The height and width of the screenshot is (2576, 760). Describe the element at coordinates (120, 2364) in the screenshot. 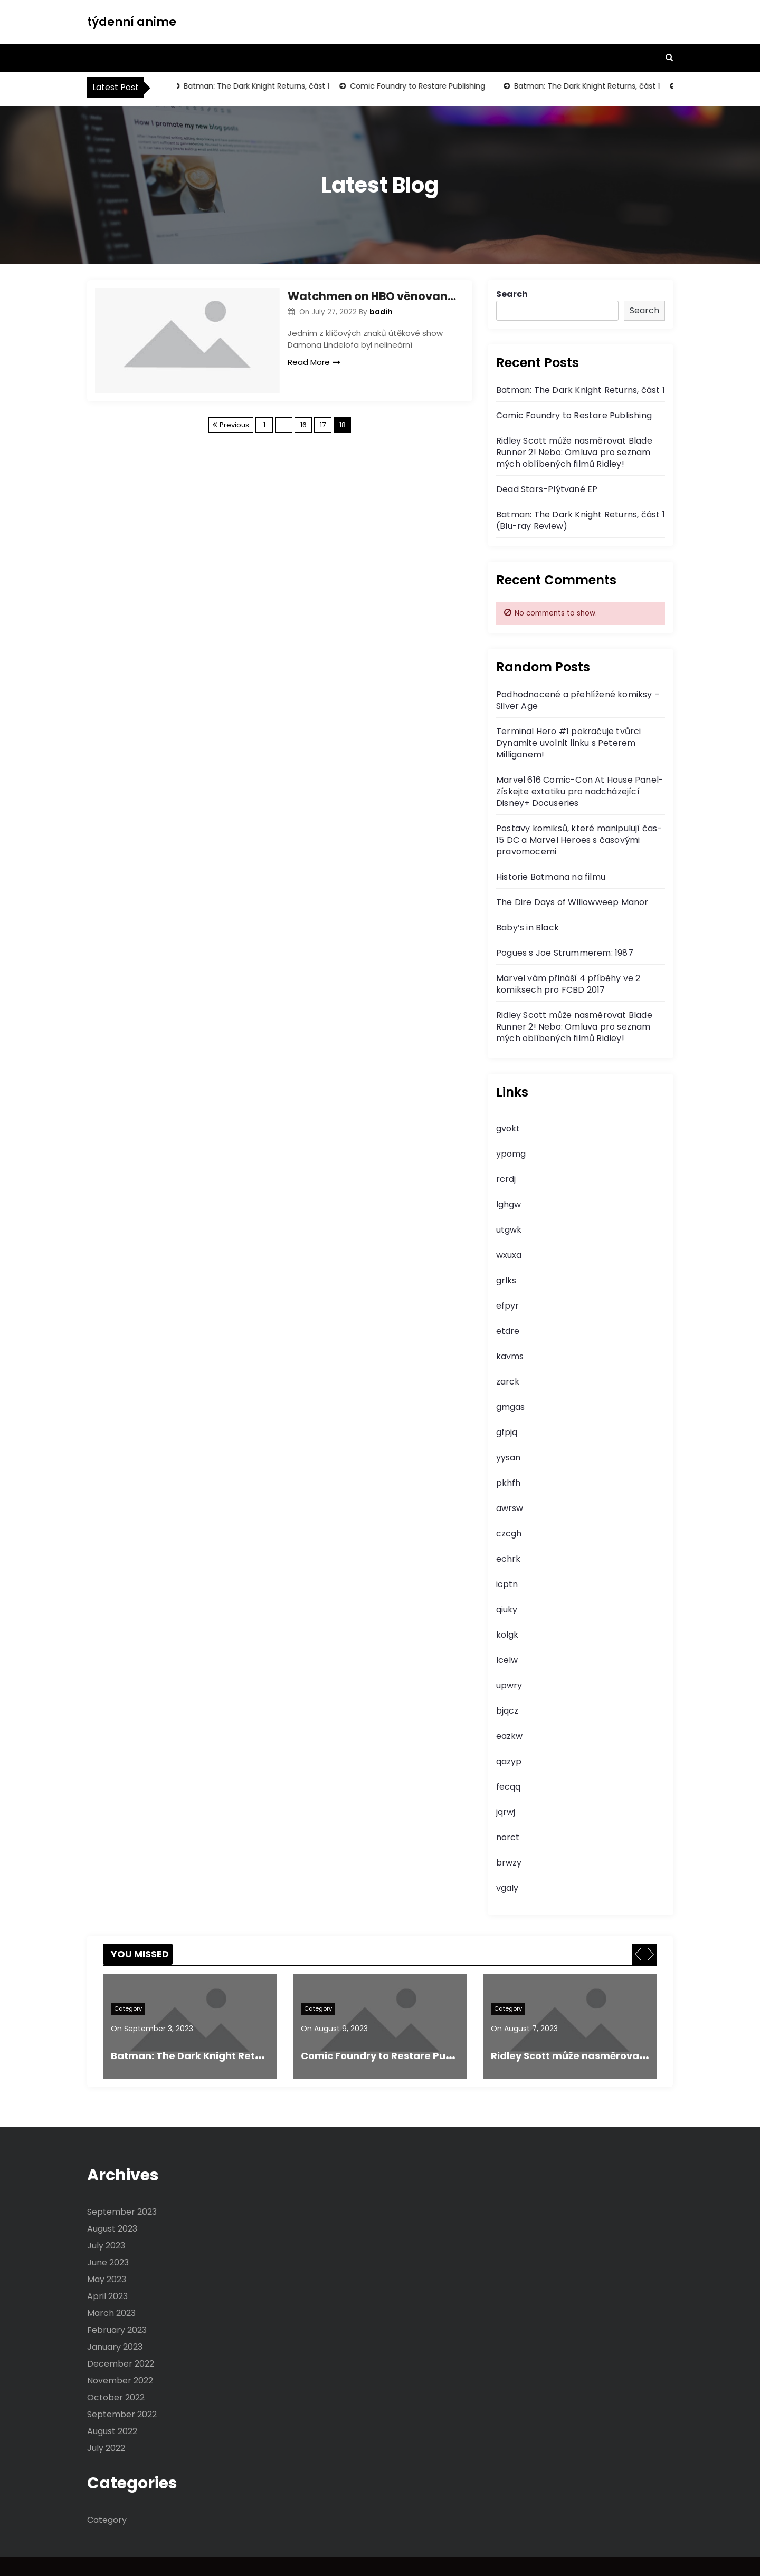

I see `December 2022` at that location.